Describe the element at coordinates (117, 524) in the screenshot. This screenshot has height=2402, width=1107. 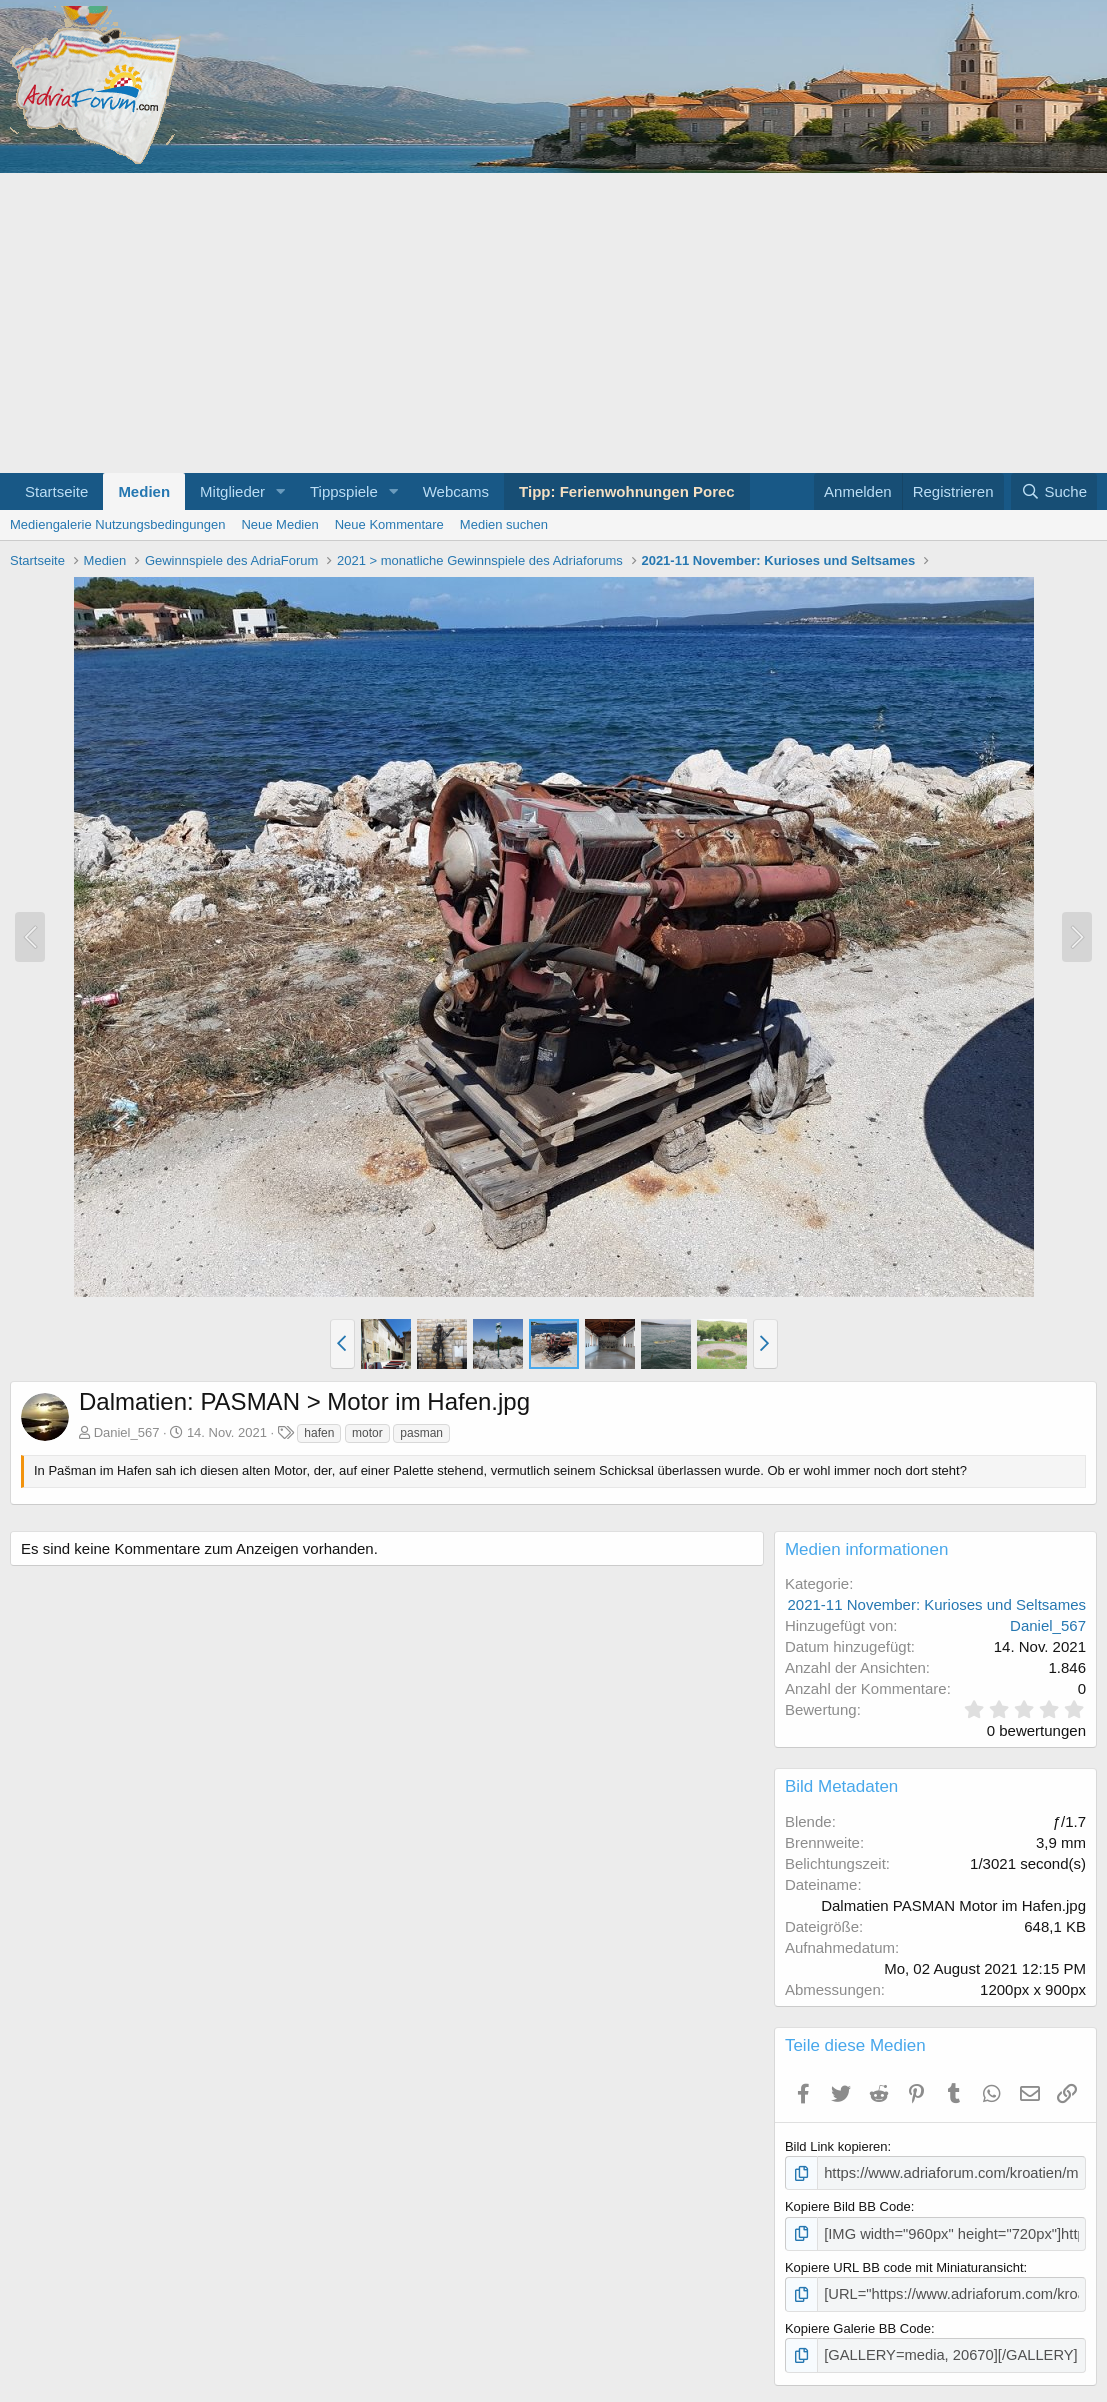
I see `Mediengalerie Nutzungsbedingungen` at that location.